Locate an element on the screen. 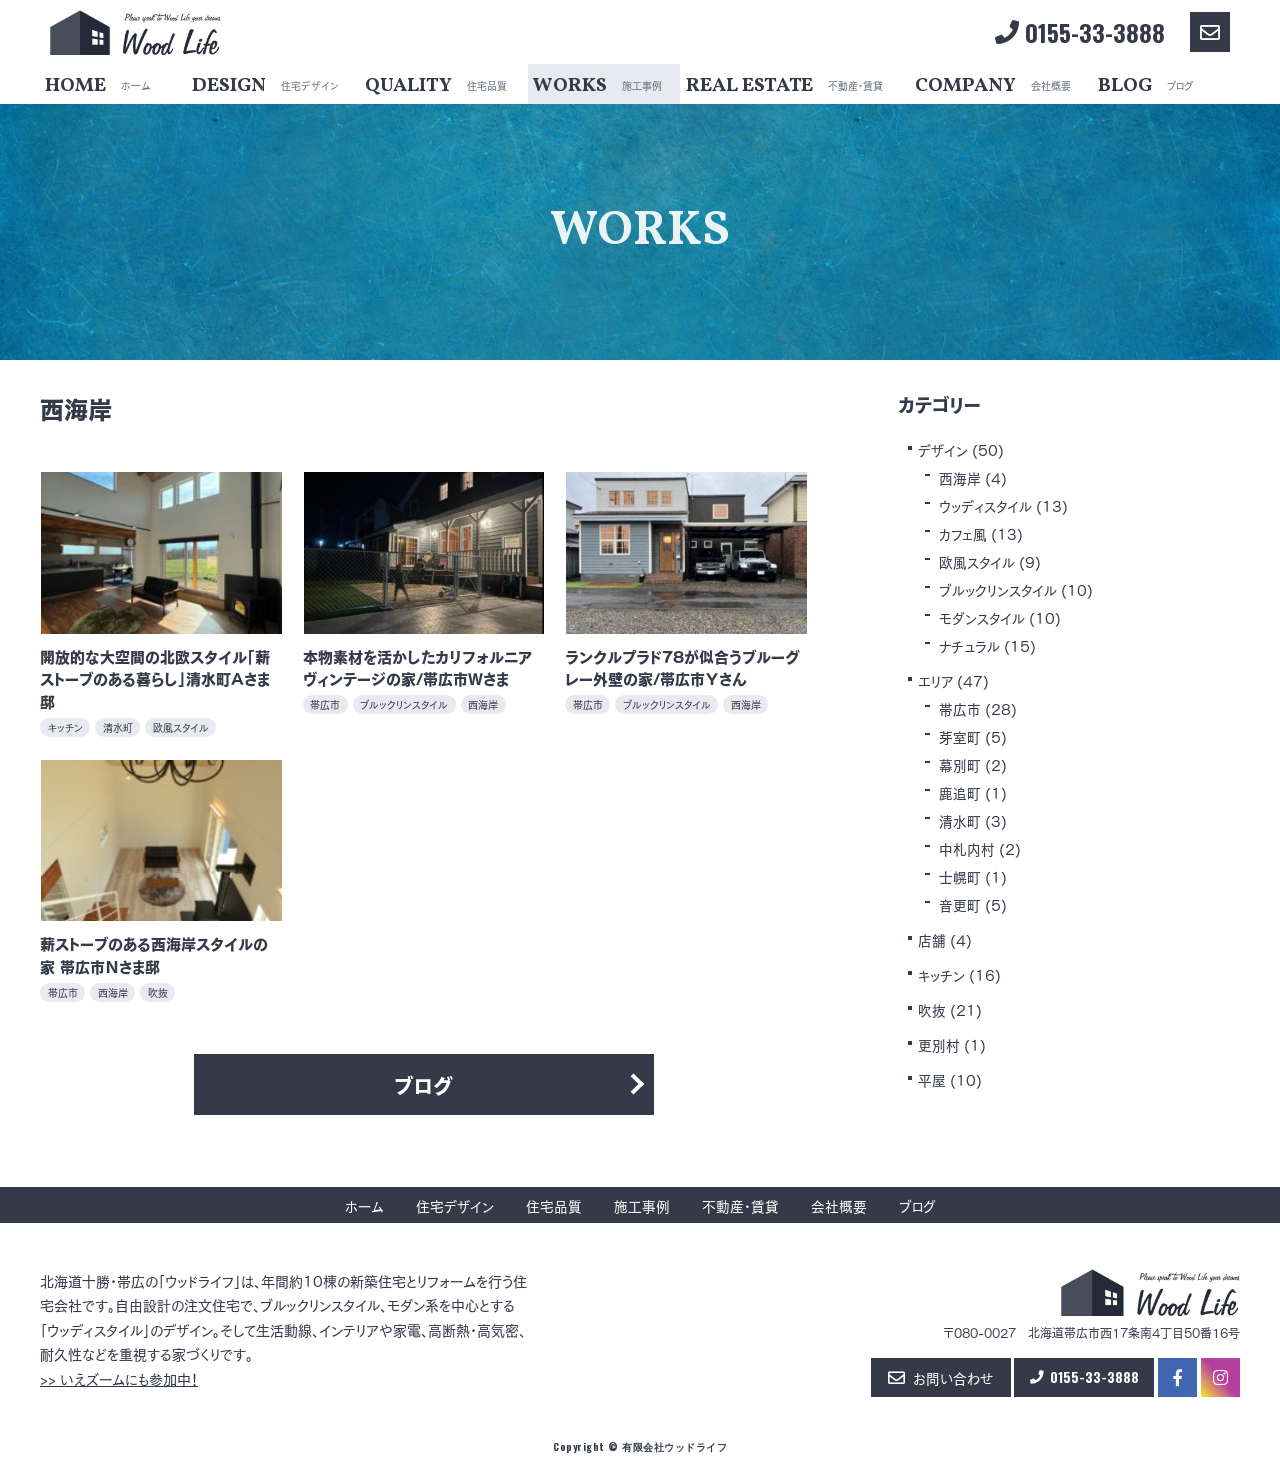 The width and height of the screenshot is (1280, 1469). 不動産・賃貸 is located at coordinates (739, 1205).